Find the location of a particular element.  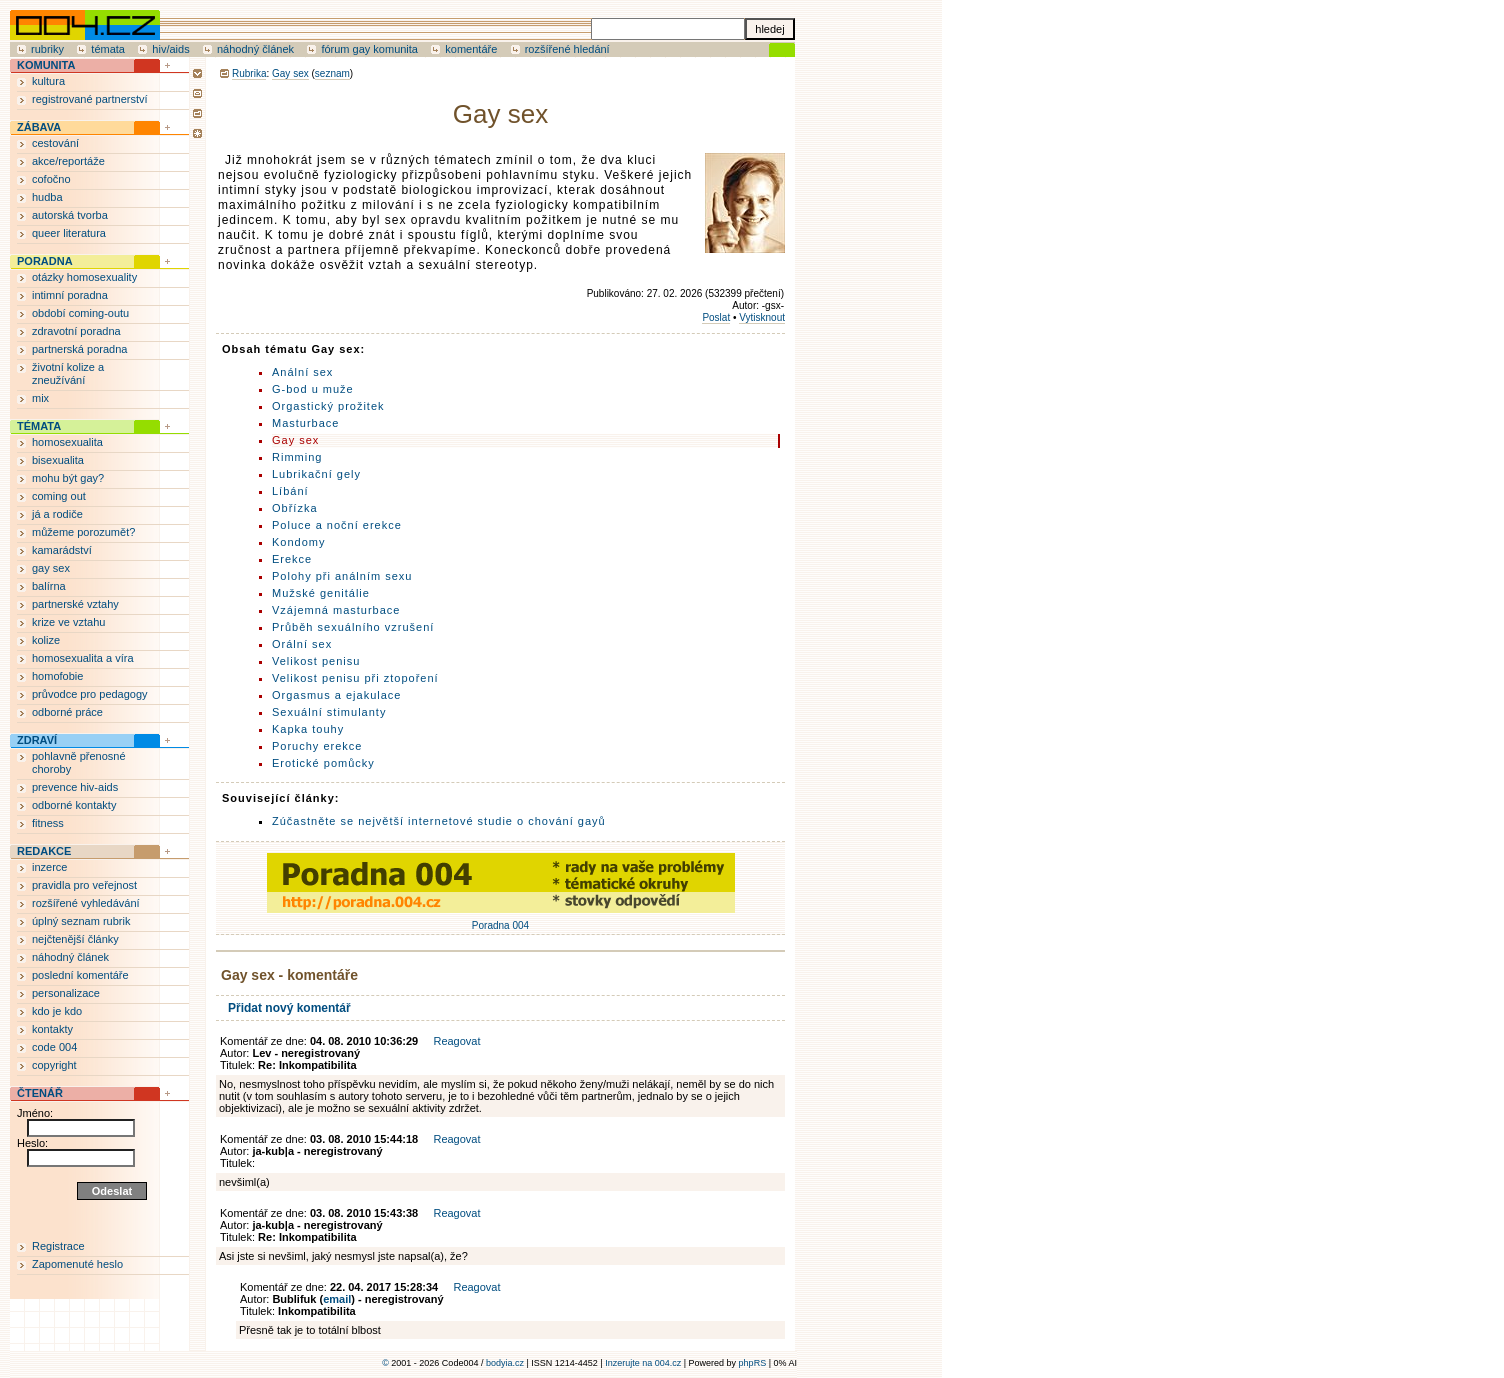

rubriky is located at coordinates (47, 49).